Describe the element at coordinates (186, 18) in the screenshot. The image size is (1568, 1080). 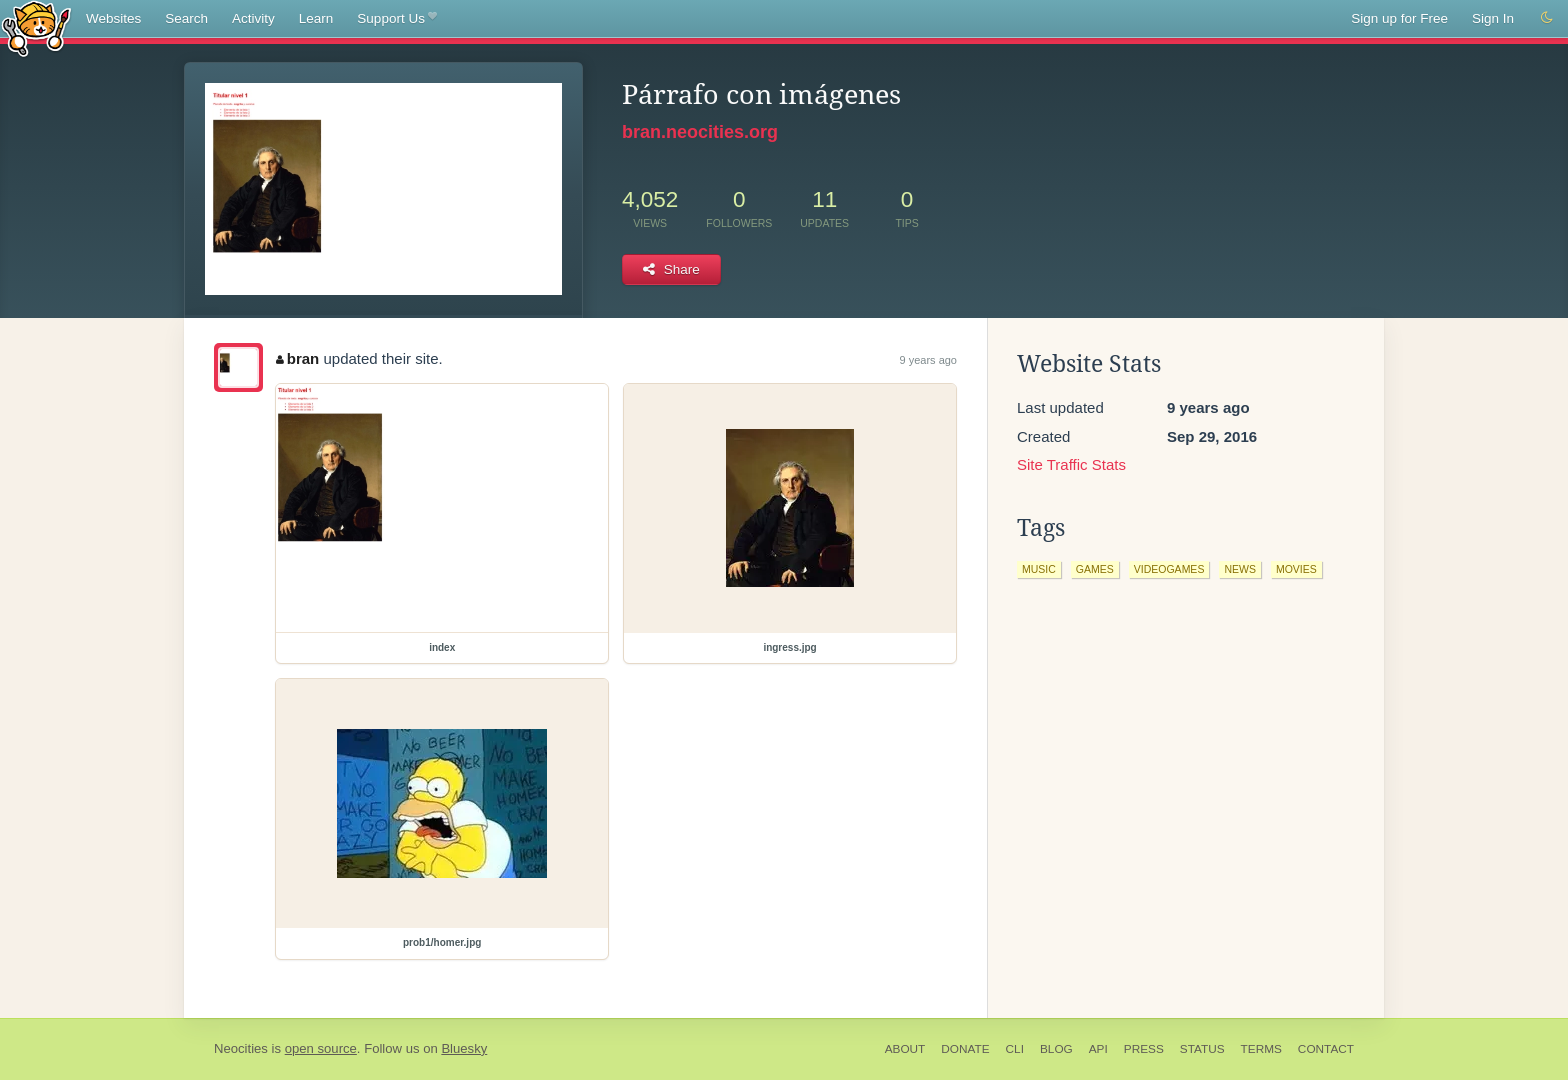
I see `Search` at that location.